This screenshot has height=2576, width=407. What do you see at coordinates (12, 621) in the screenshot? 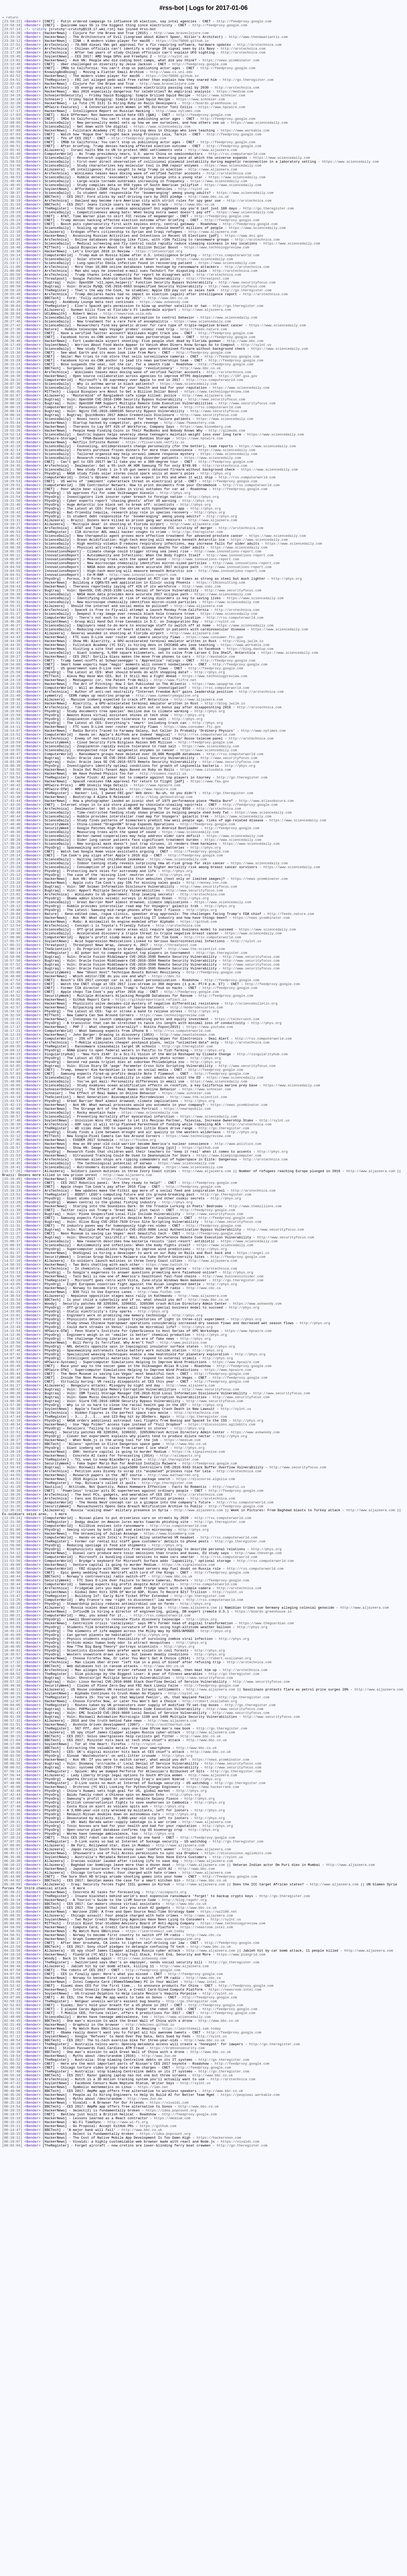
I see `[19:15:31]` at bounding box center [12, 621].